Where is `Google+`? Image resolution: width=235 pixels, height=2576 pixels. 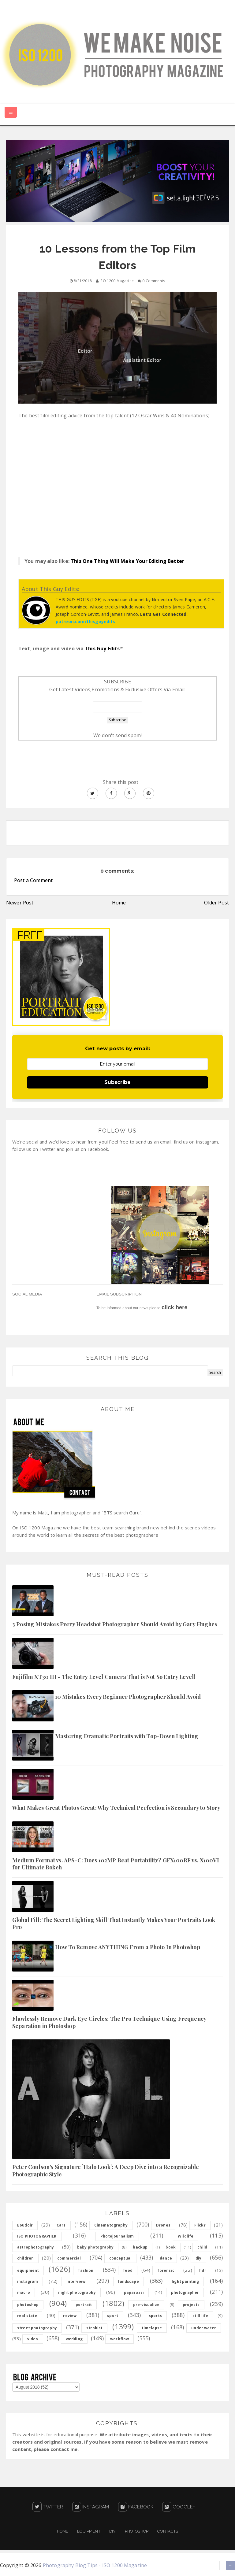
Google+ is located at coordinates (178, 2507).